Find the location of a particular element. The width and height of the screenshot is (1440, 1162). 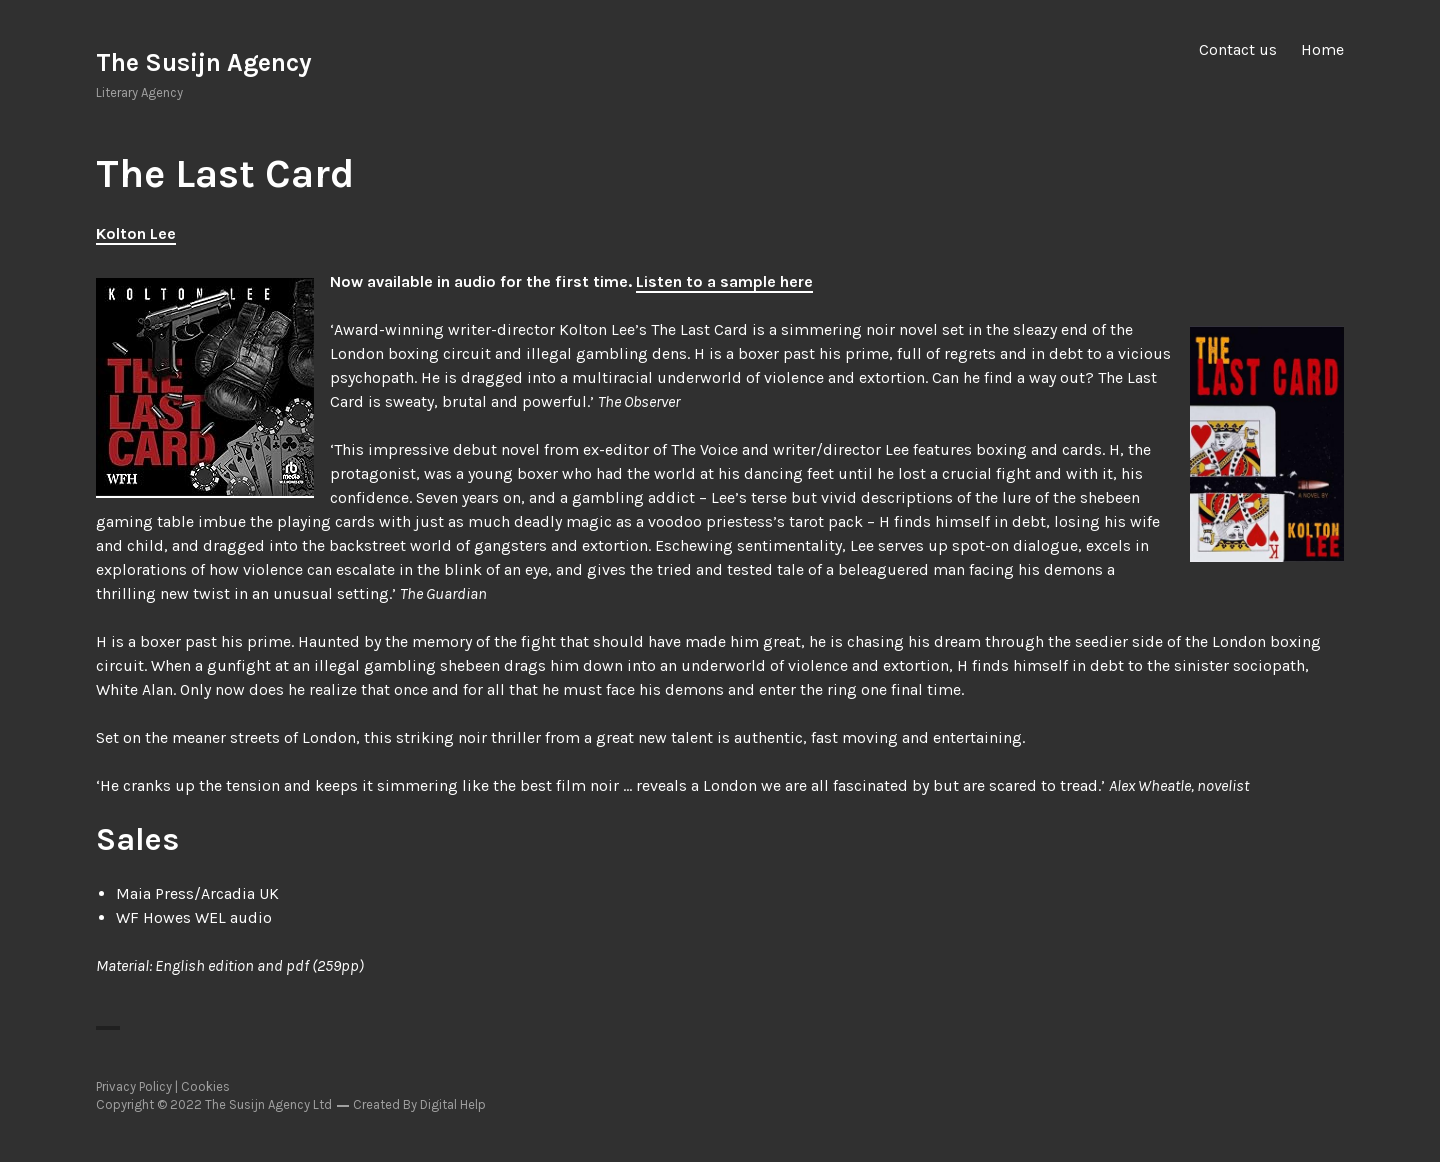

Contact us is located at coordinates (1238, 49).